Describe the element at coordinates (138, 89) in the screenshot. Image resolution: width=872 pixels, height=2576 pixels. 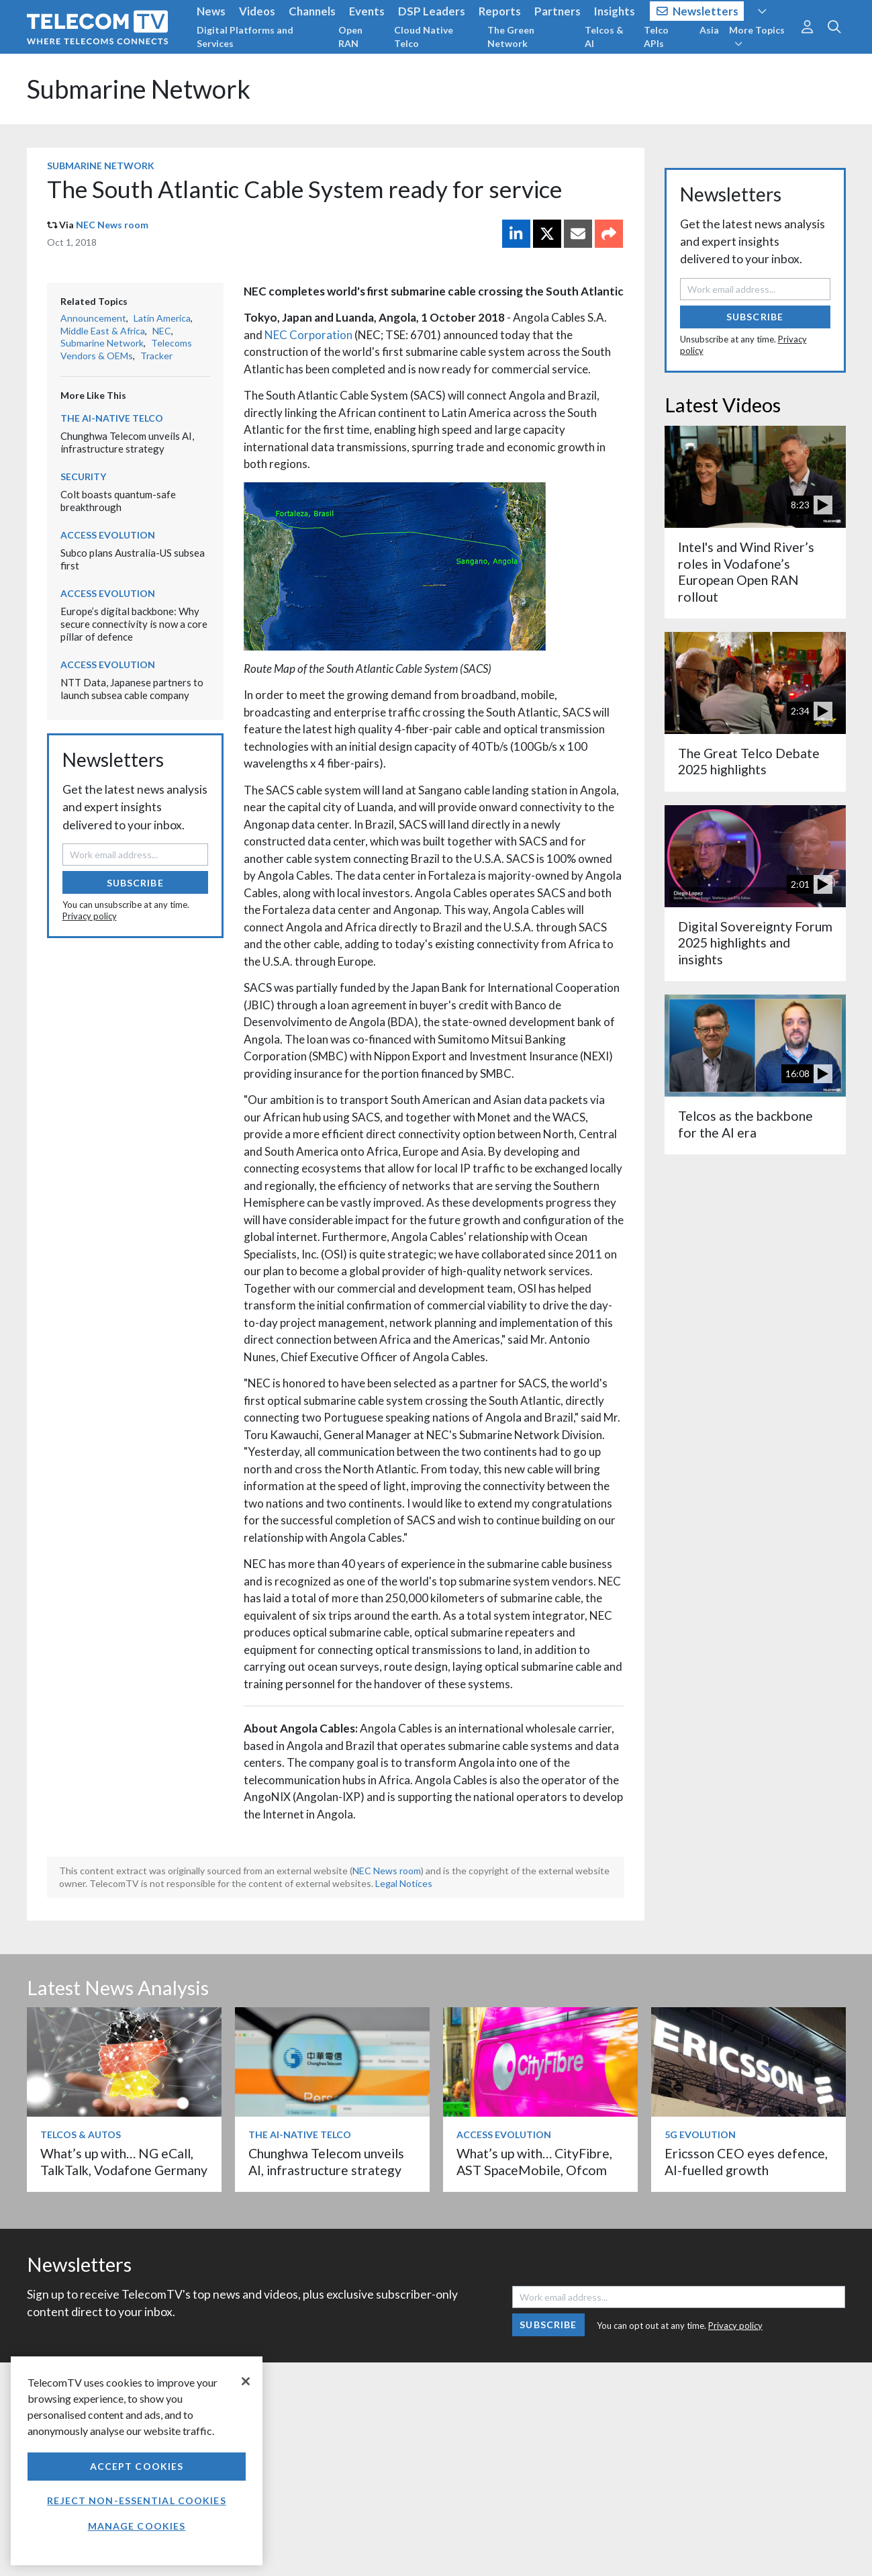
I see `Submarine Network` at that location.